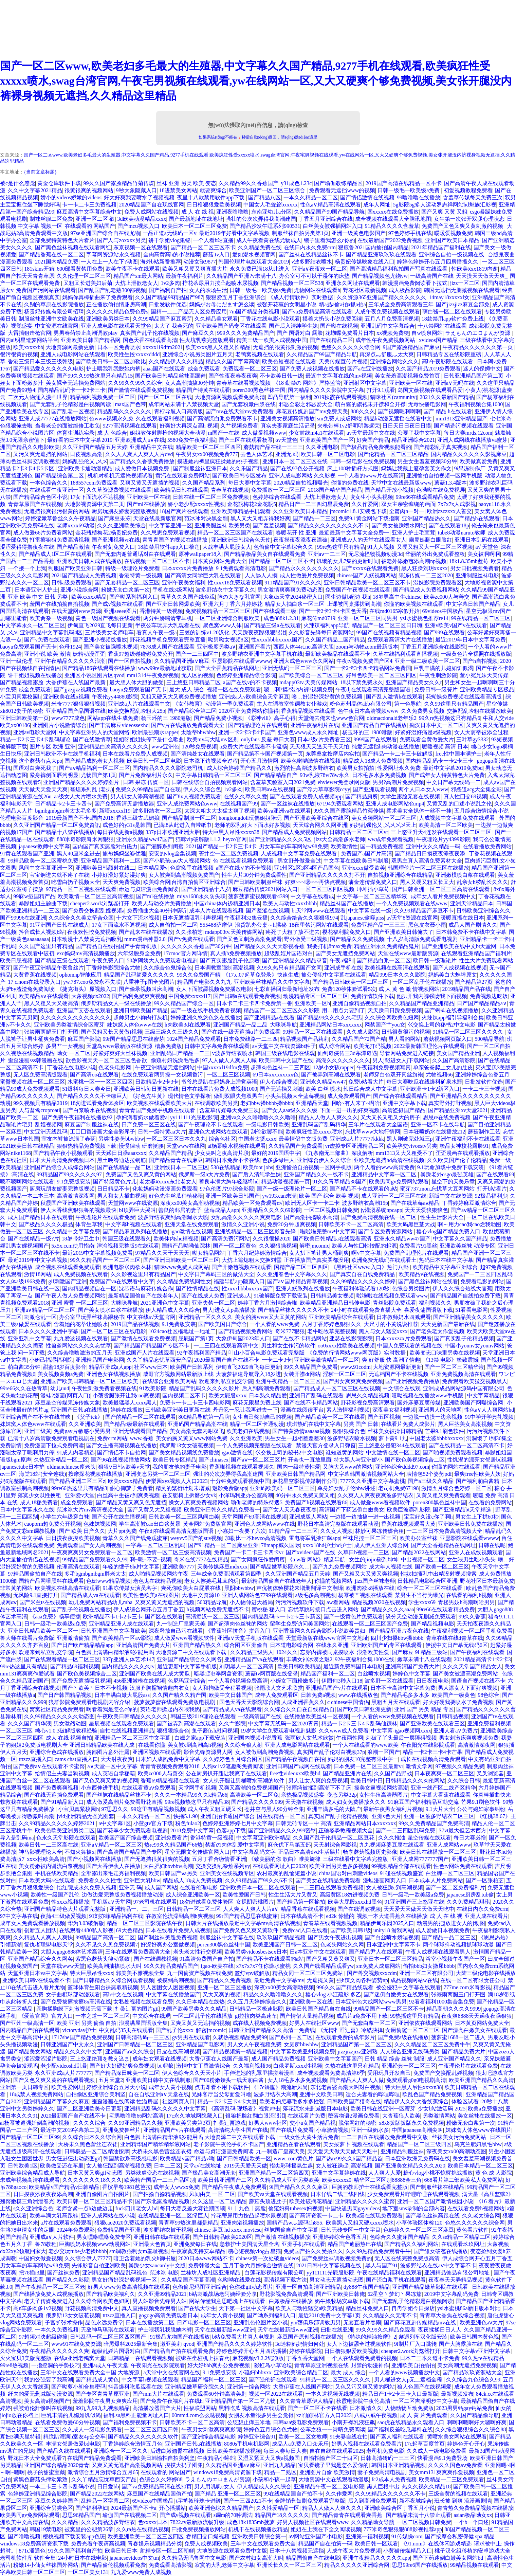  Describe the element at coordinates (331, 1887) in the screenshot. I see `一二三四在线观看免费视频` at that location.